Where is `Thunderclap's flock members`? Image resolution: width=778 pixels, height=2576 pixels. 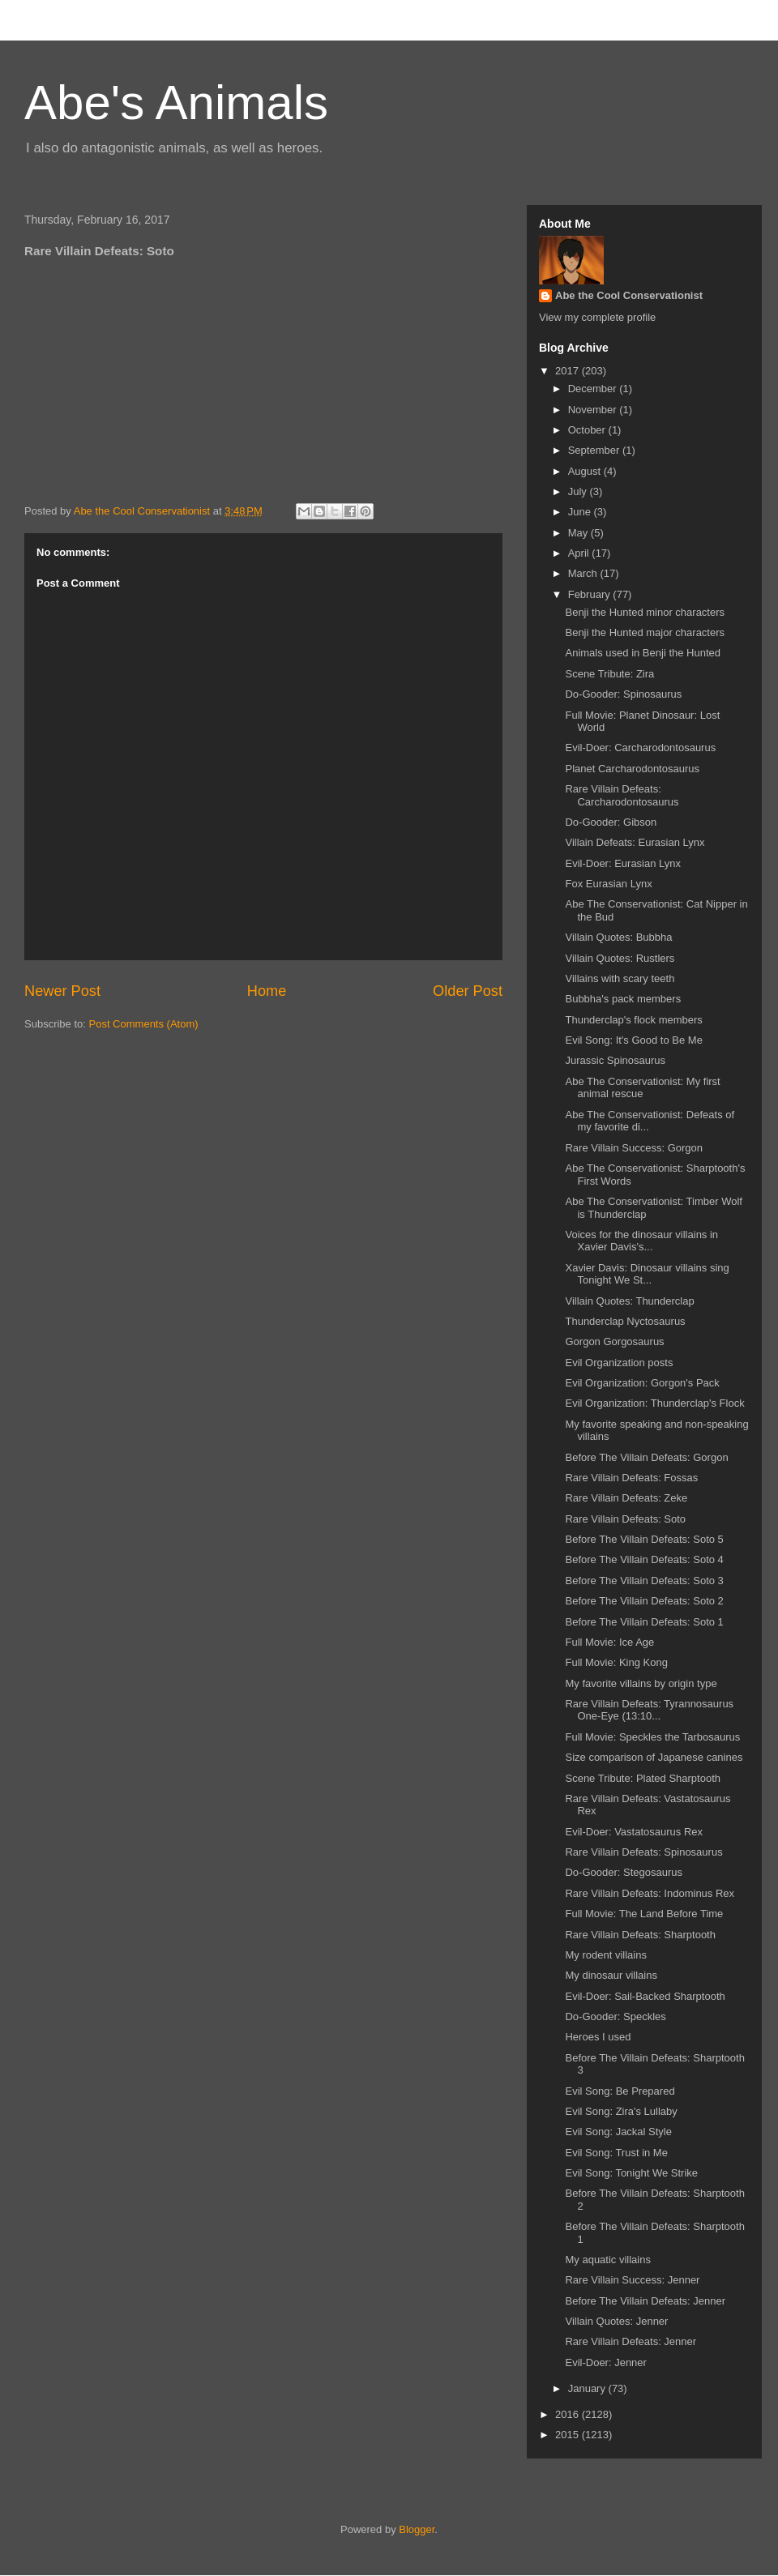
Thunderclap's flock members is located at coordinates (633, 1020).